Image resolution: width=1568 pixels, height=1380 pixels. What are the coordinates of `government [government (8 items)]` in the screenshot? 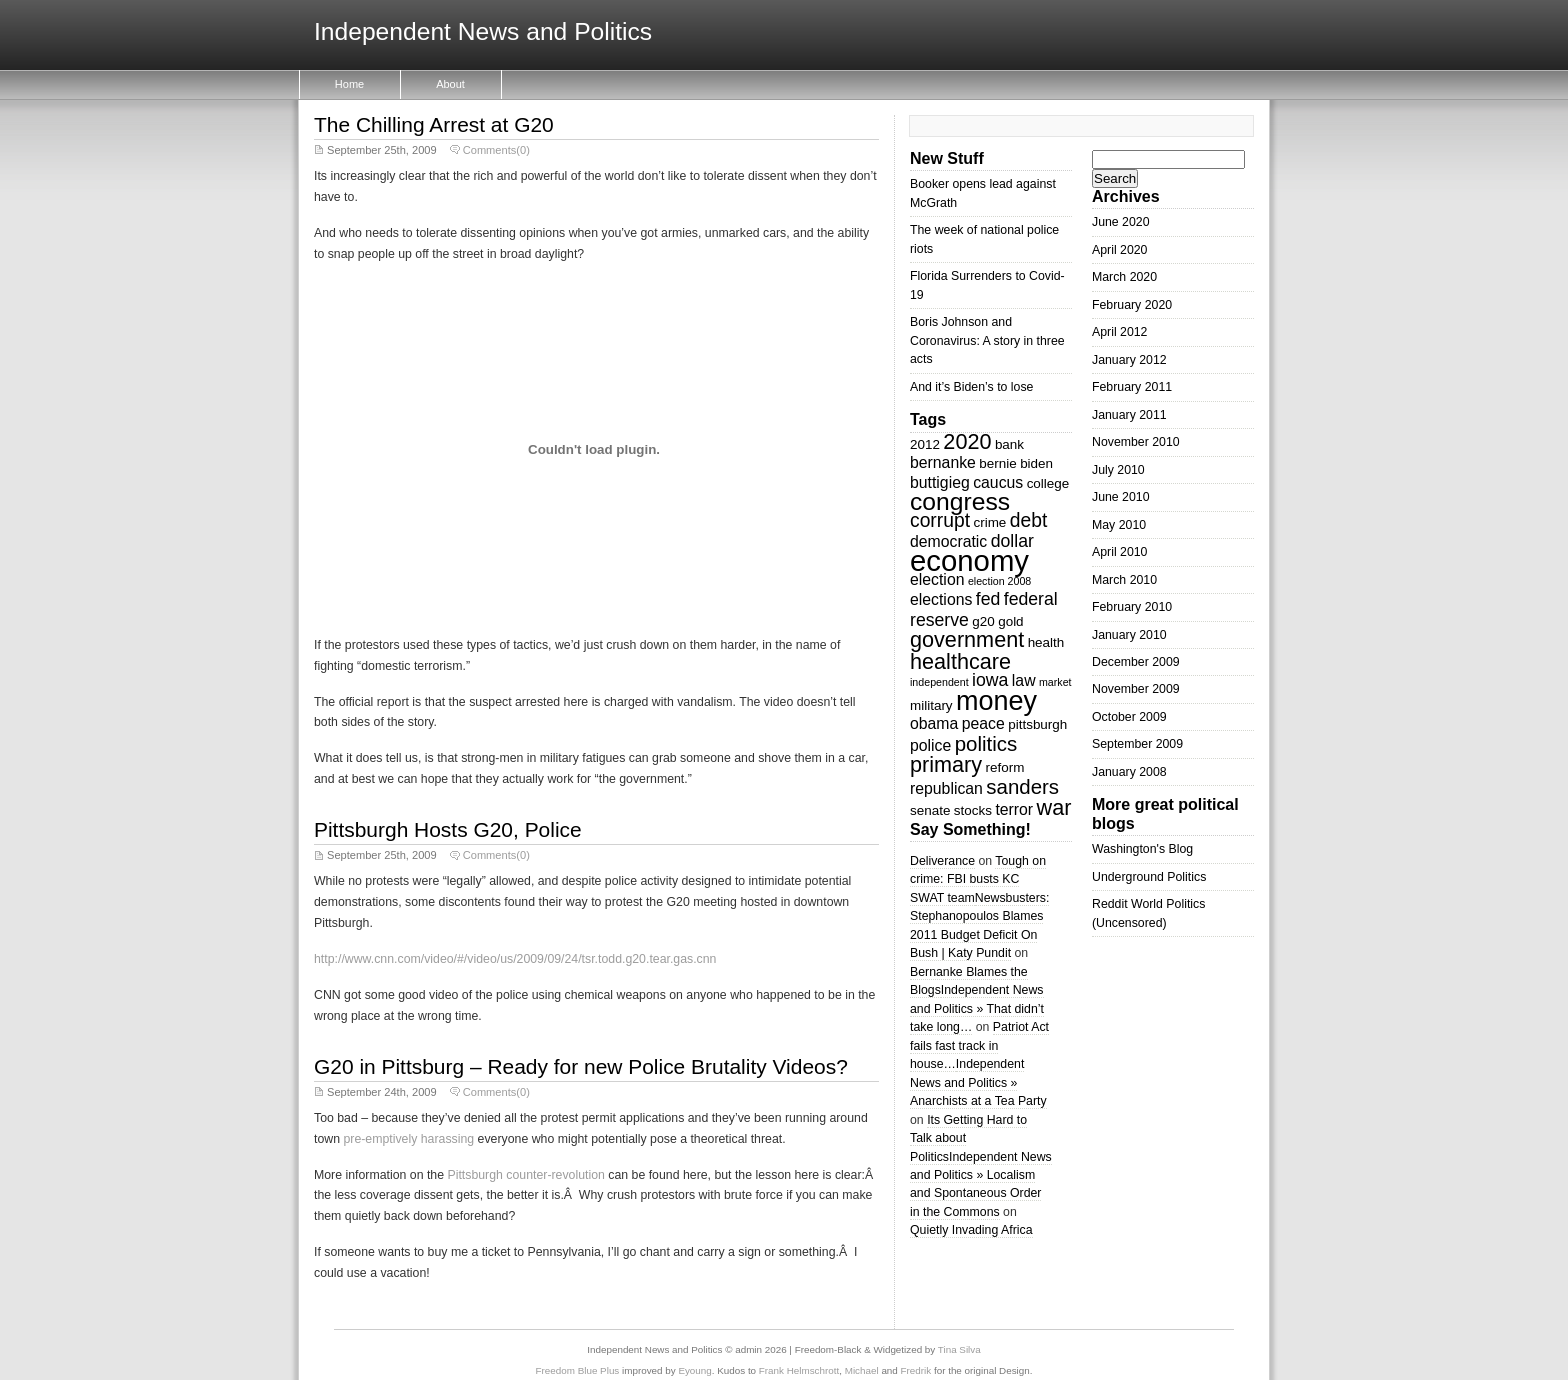 It's located at (967, 639).